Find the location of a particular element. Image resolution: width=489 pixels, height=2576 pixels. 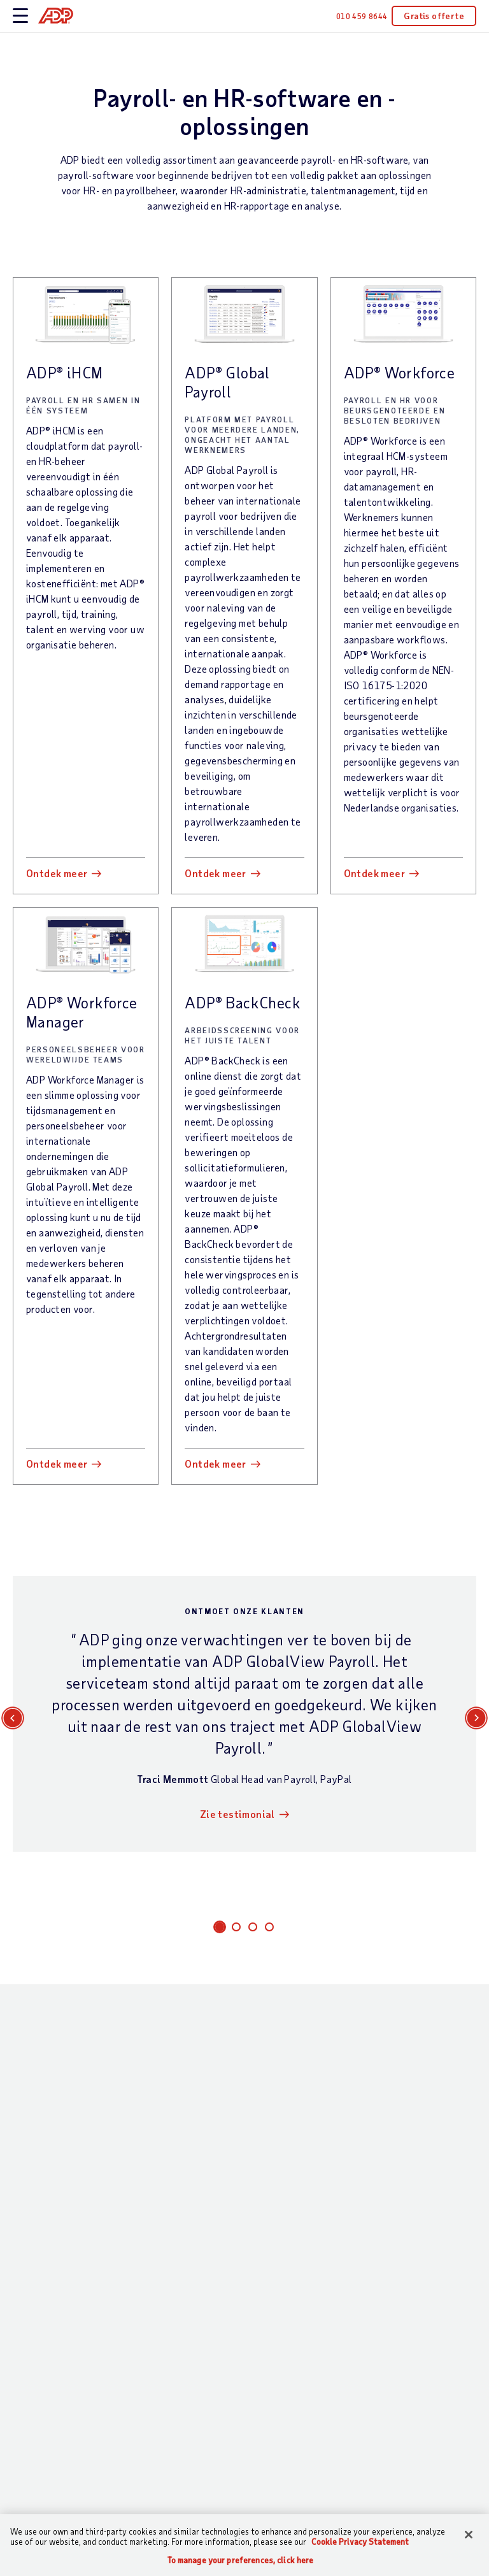

Bedrijfsgrootte is located at coordinates (251, 2143).